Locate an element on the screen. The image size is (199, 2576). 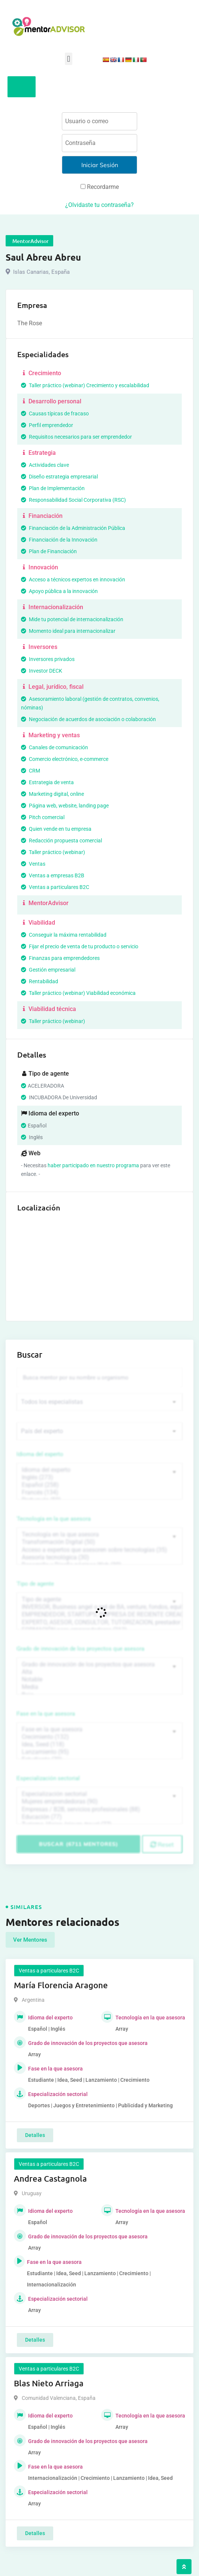
EXPERTO, ASESOR, CONSULTOR, TUTORIZACION, prestador privado de servicios (743) is located at coordinates (99, 1622).